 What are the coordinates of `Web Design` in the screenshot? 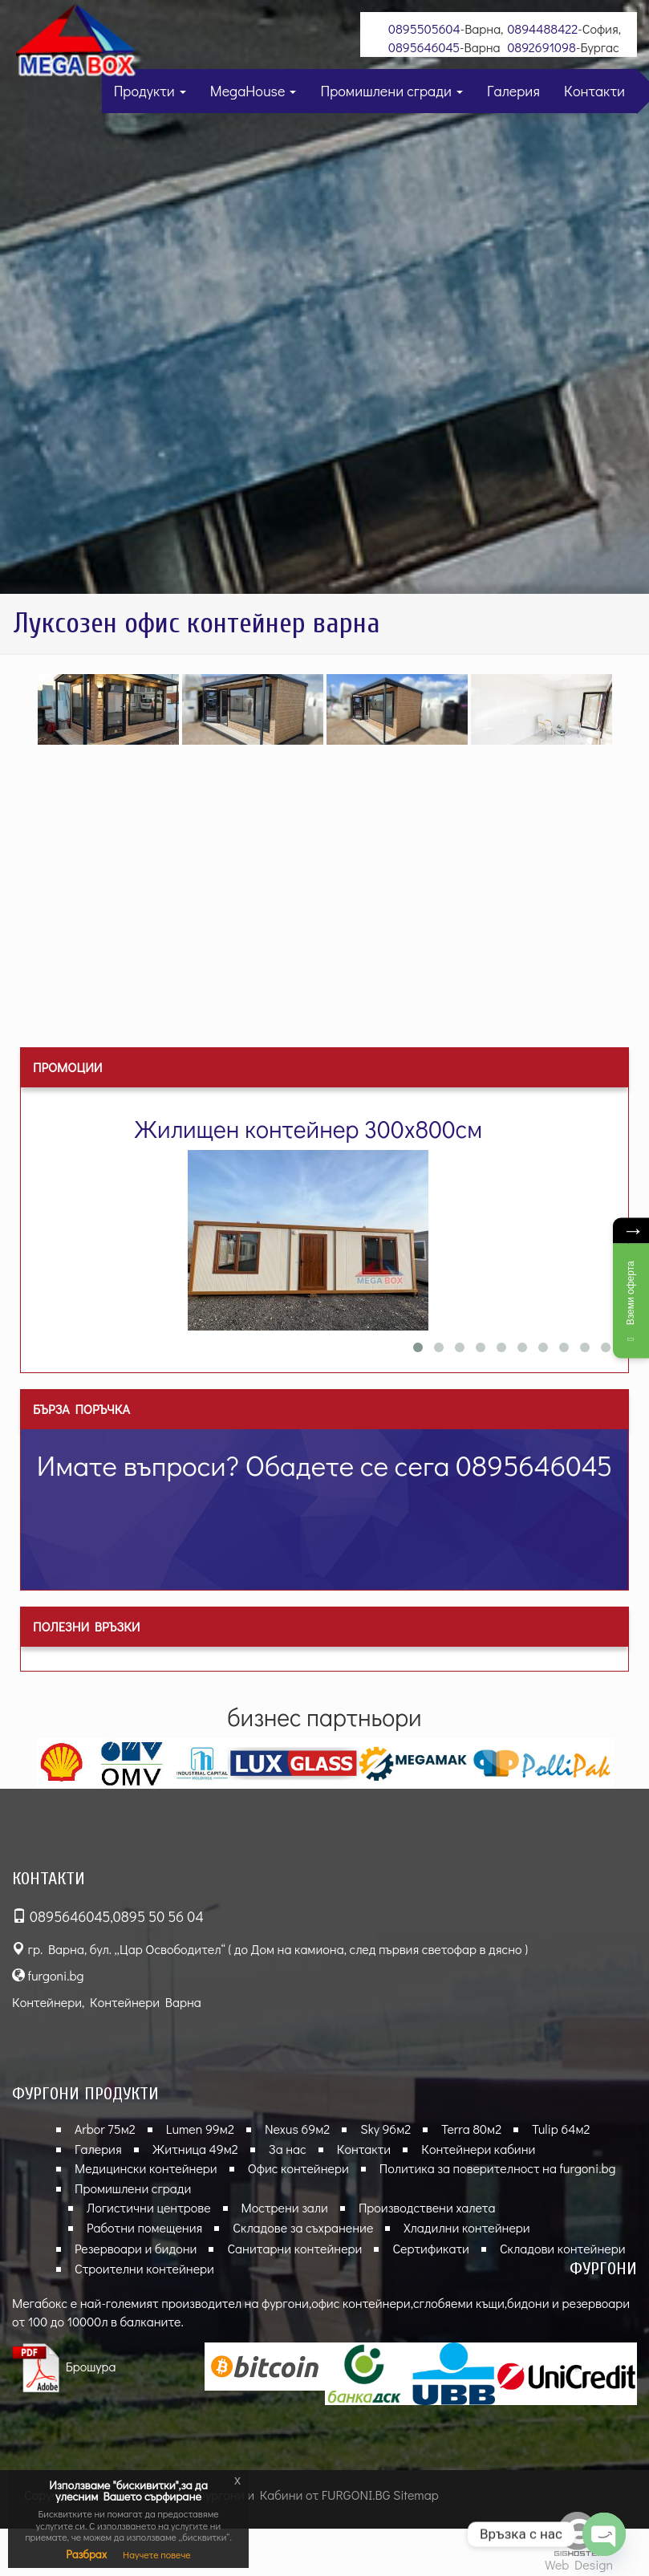 It's located at (579, 2564).